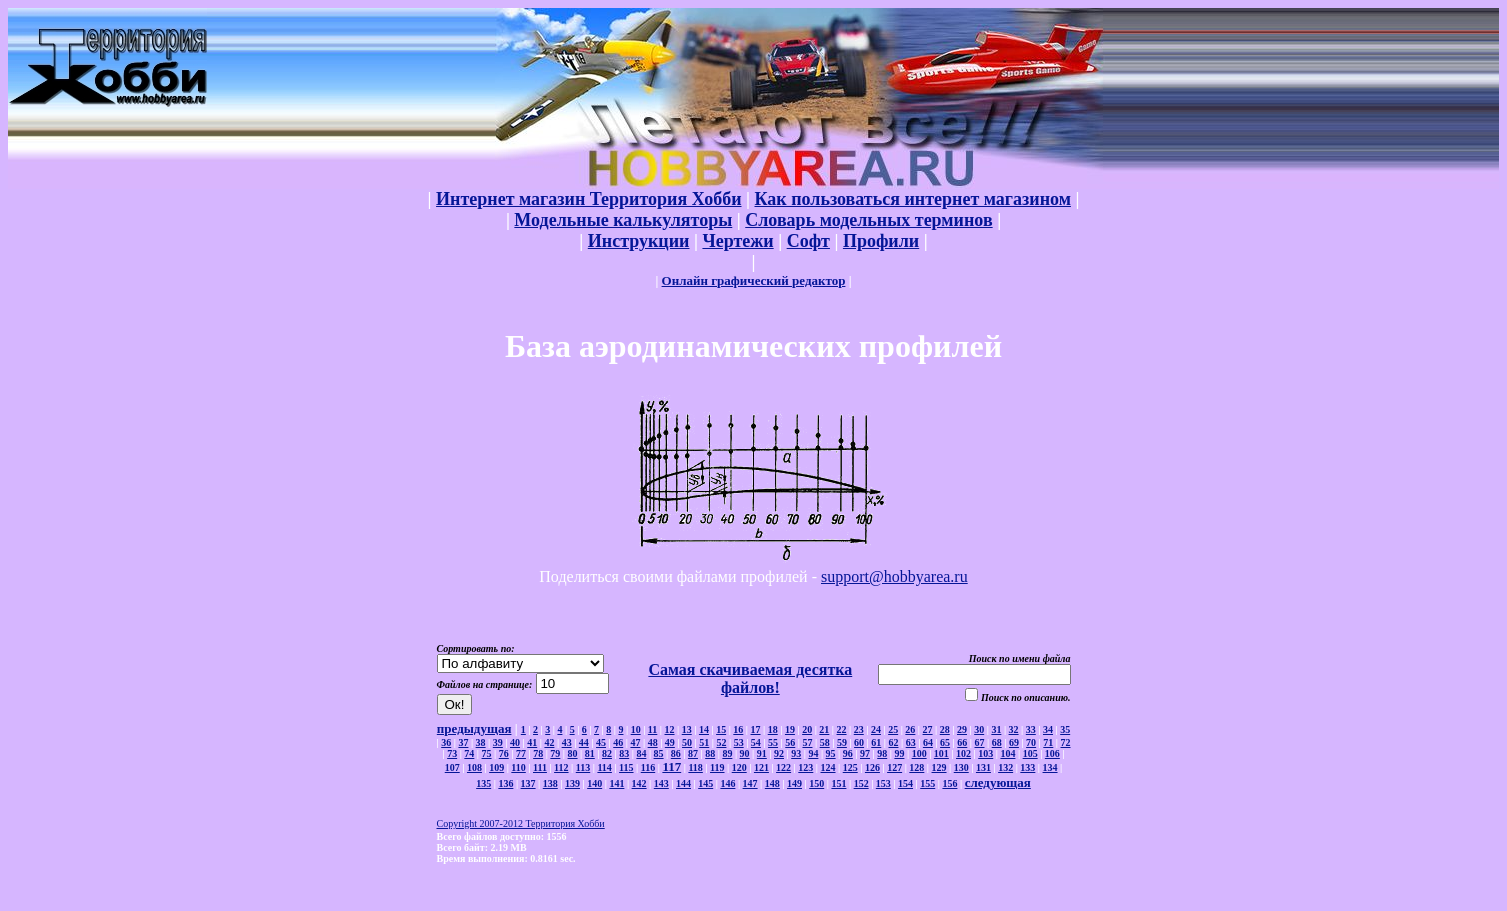 The width and height of the screenshot is (1507, 911). Describe the element at coordinates (567, 742) in the screenshot. I see `43` at that location.